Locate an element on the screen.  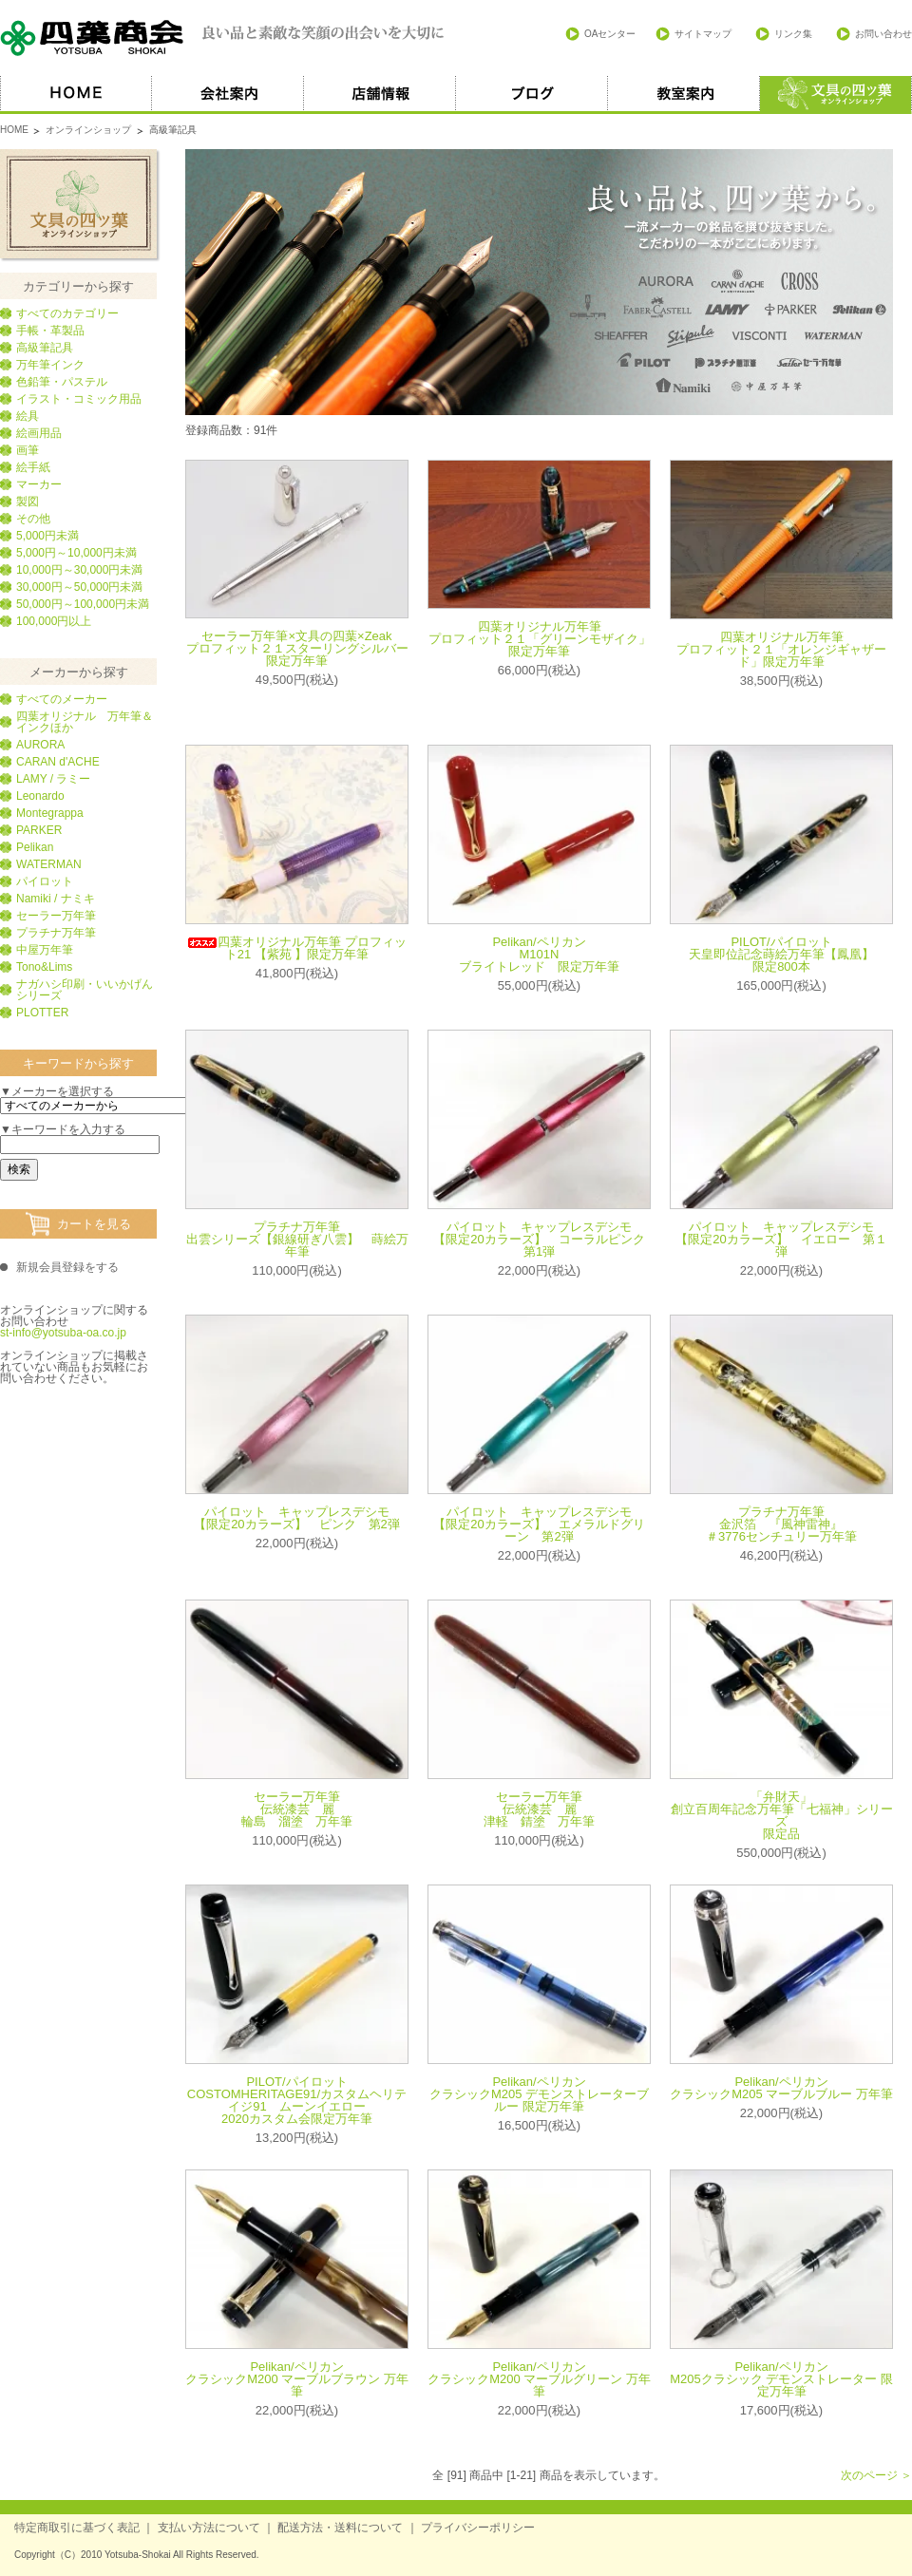
画筆 is located at coordinates (27, 450).